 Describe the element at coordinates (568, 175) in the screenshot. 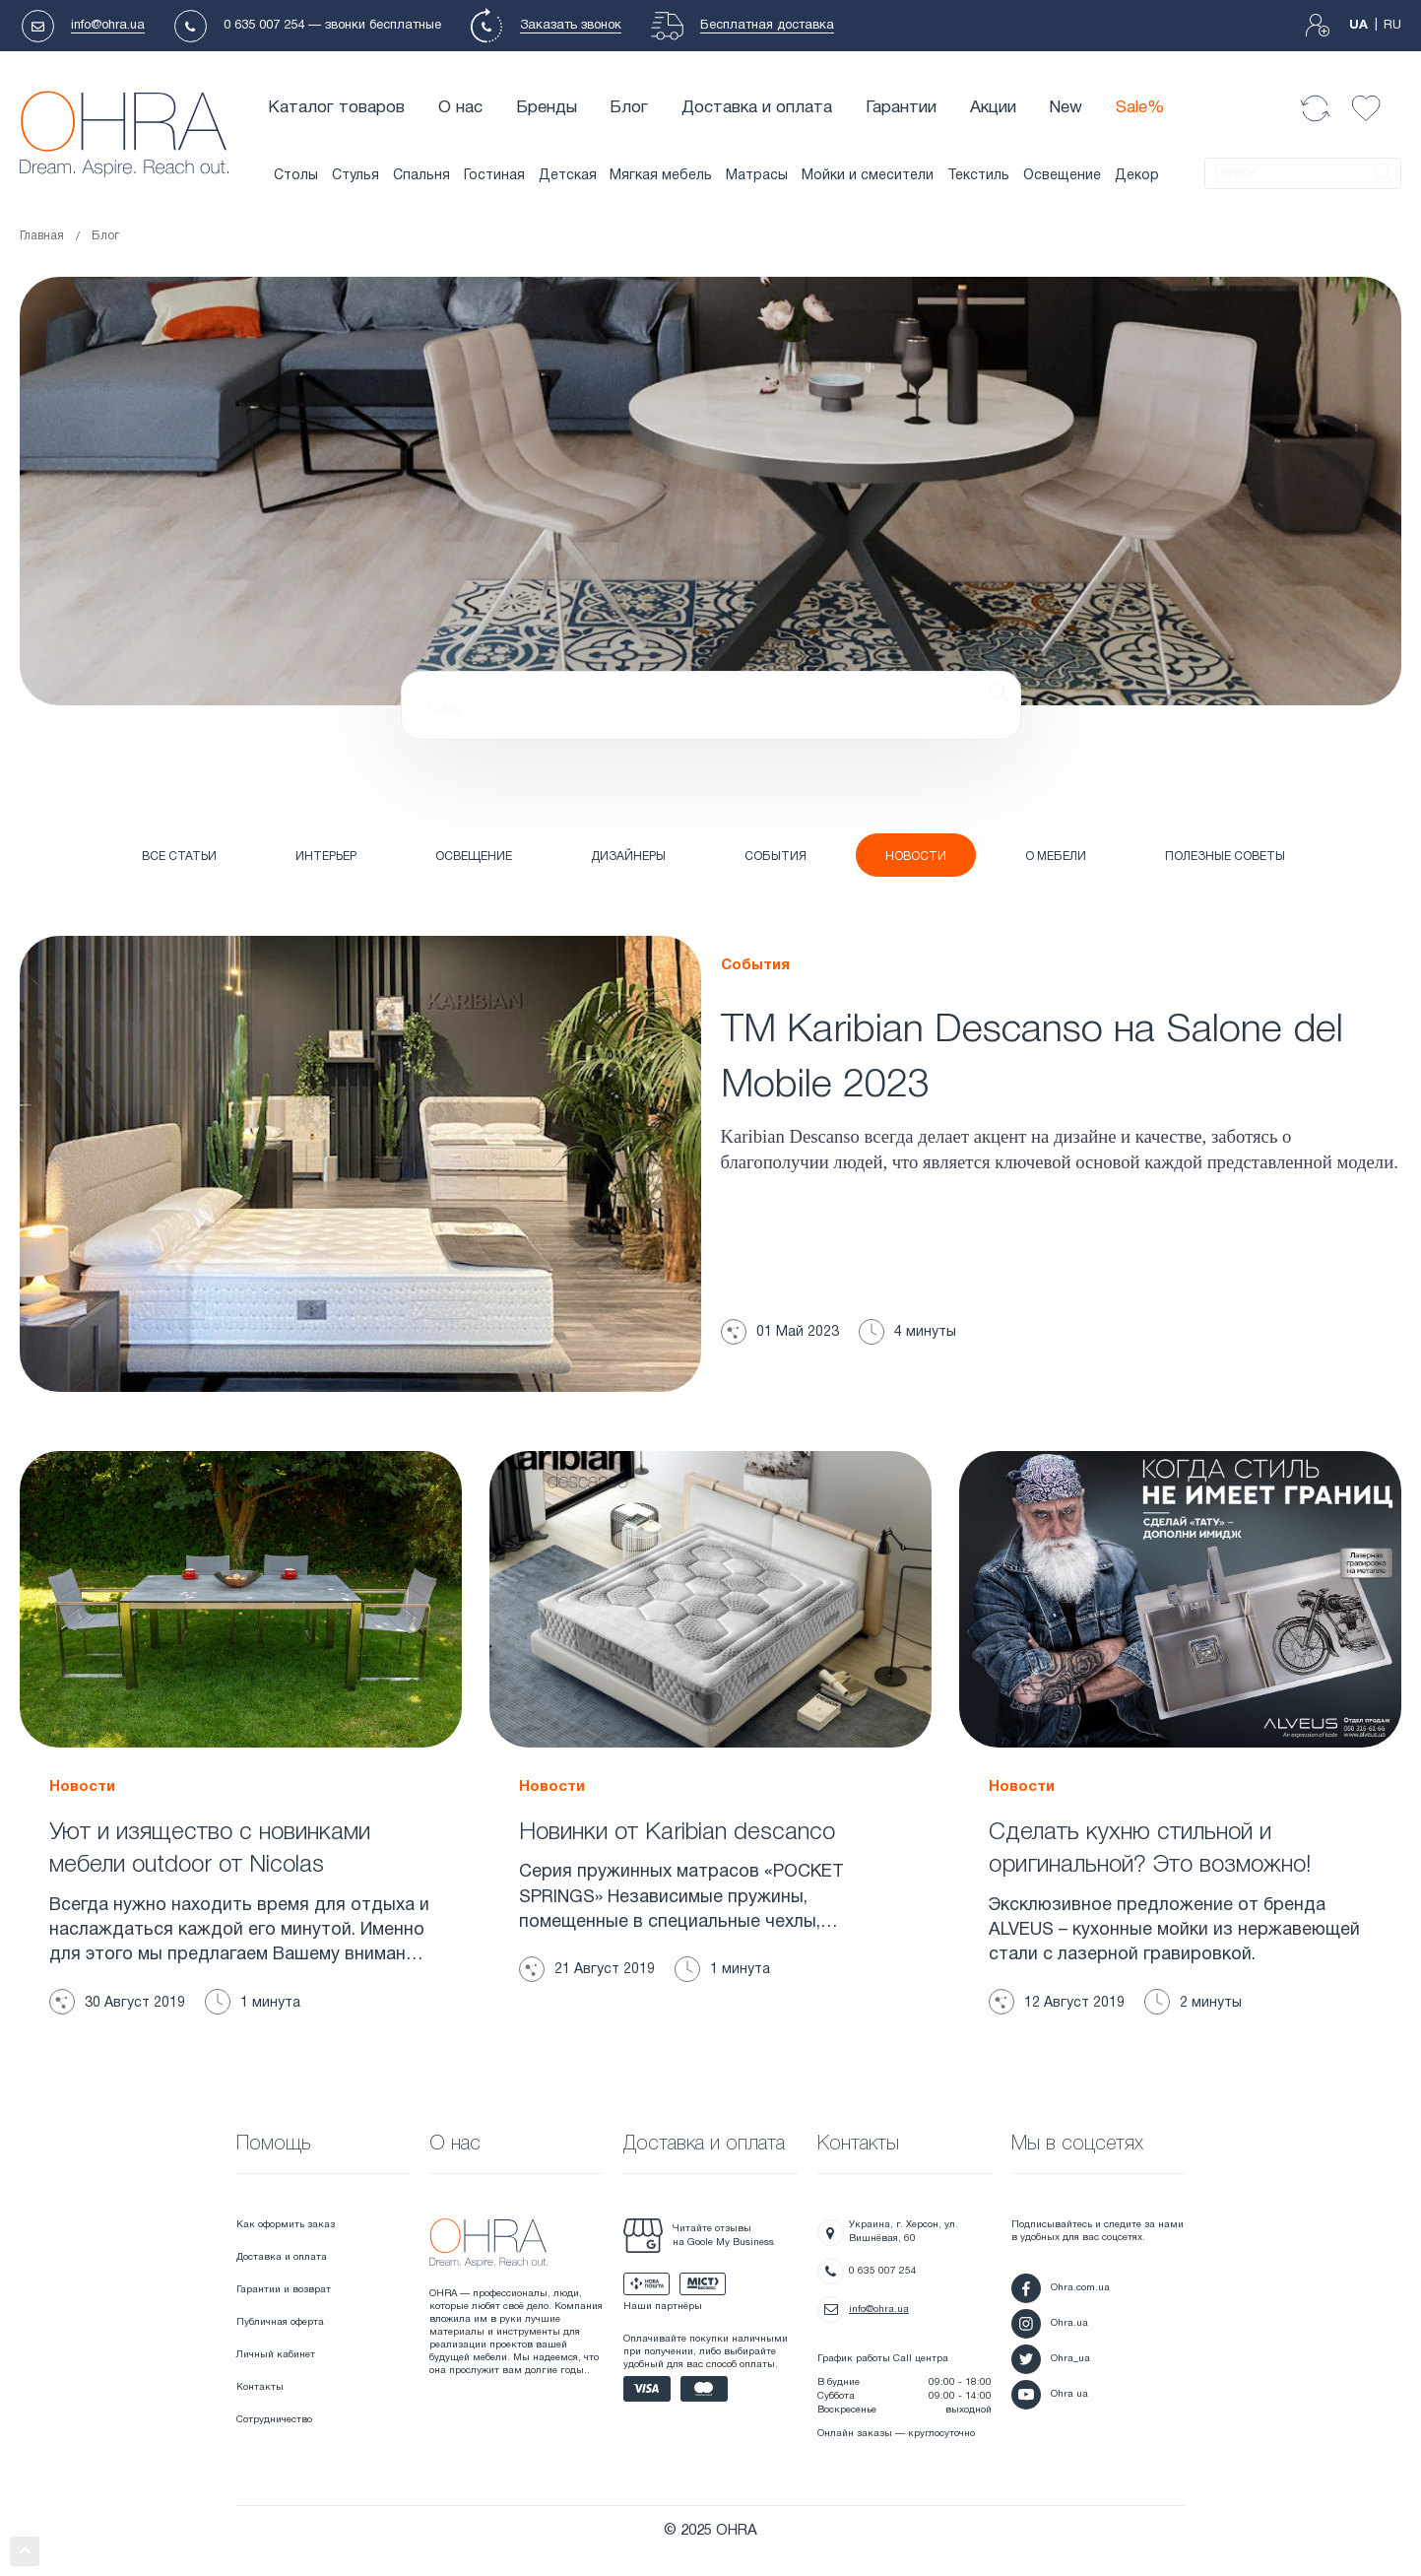

I see `Детская` at that location.